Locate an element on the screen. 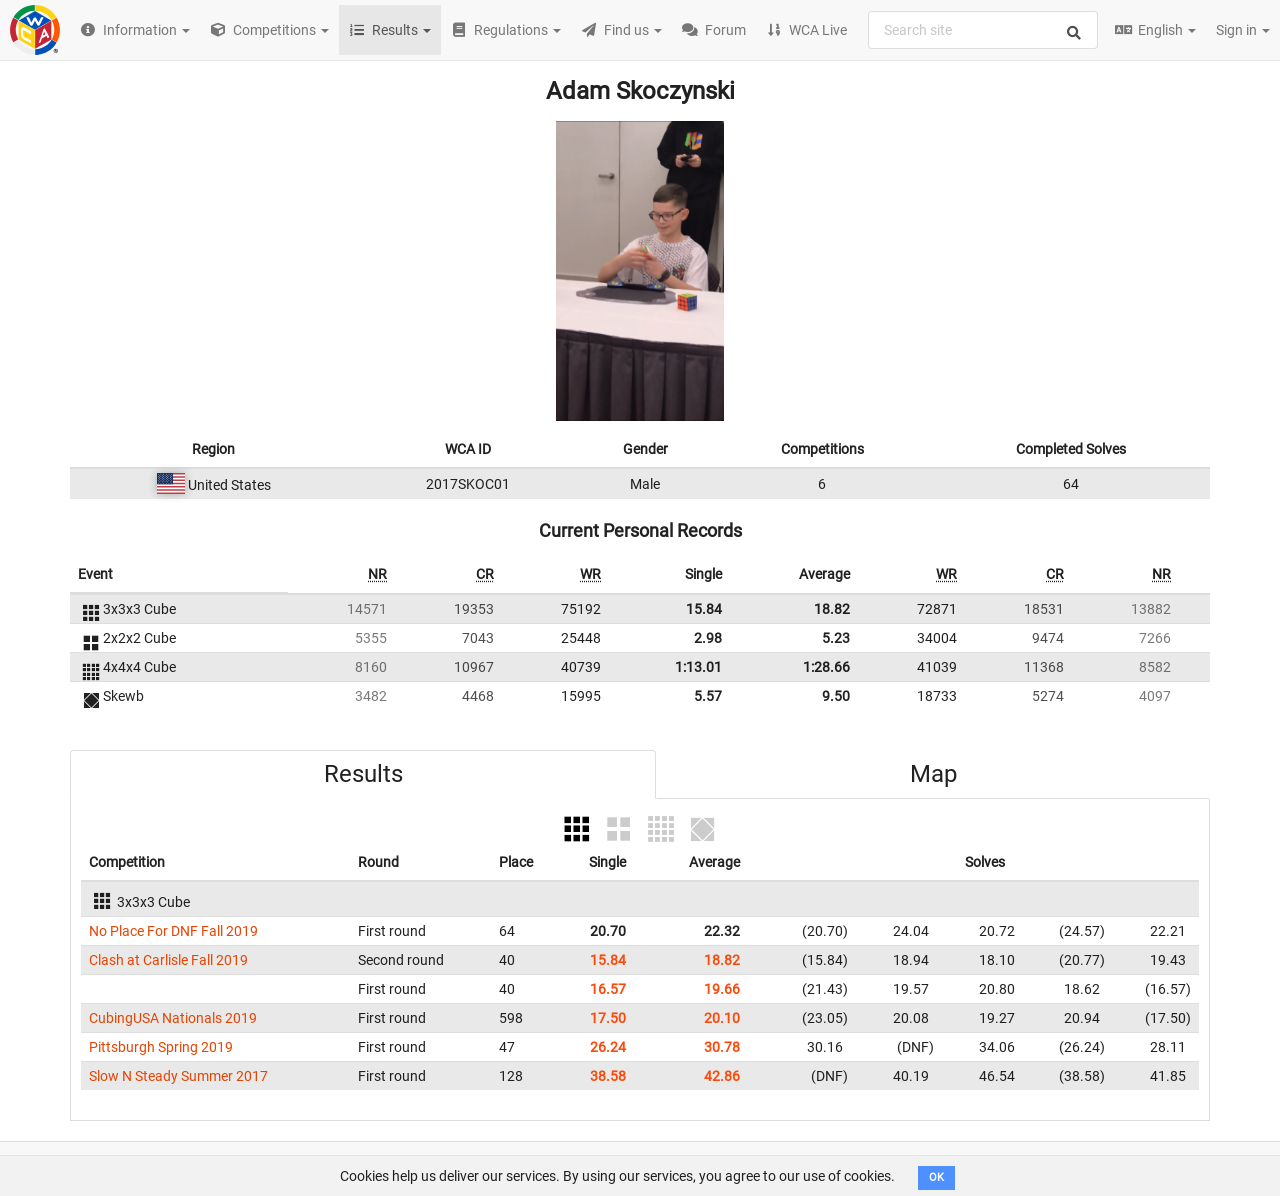  OK is located at coordinates (936, 1177).